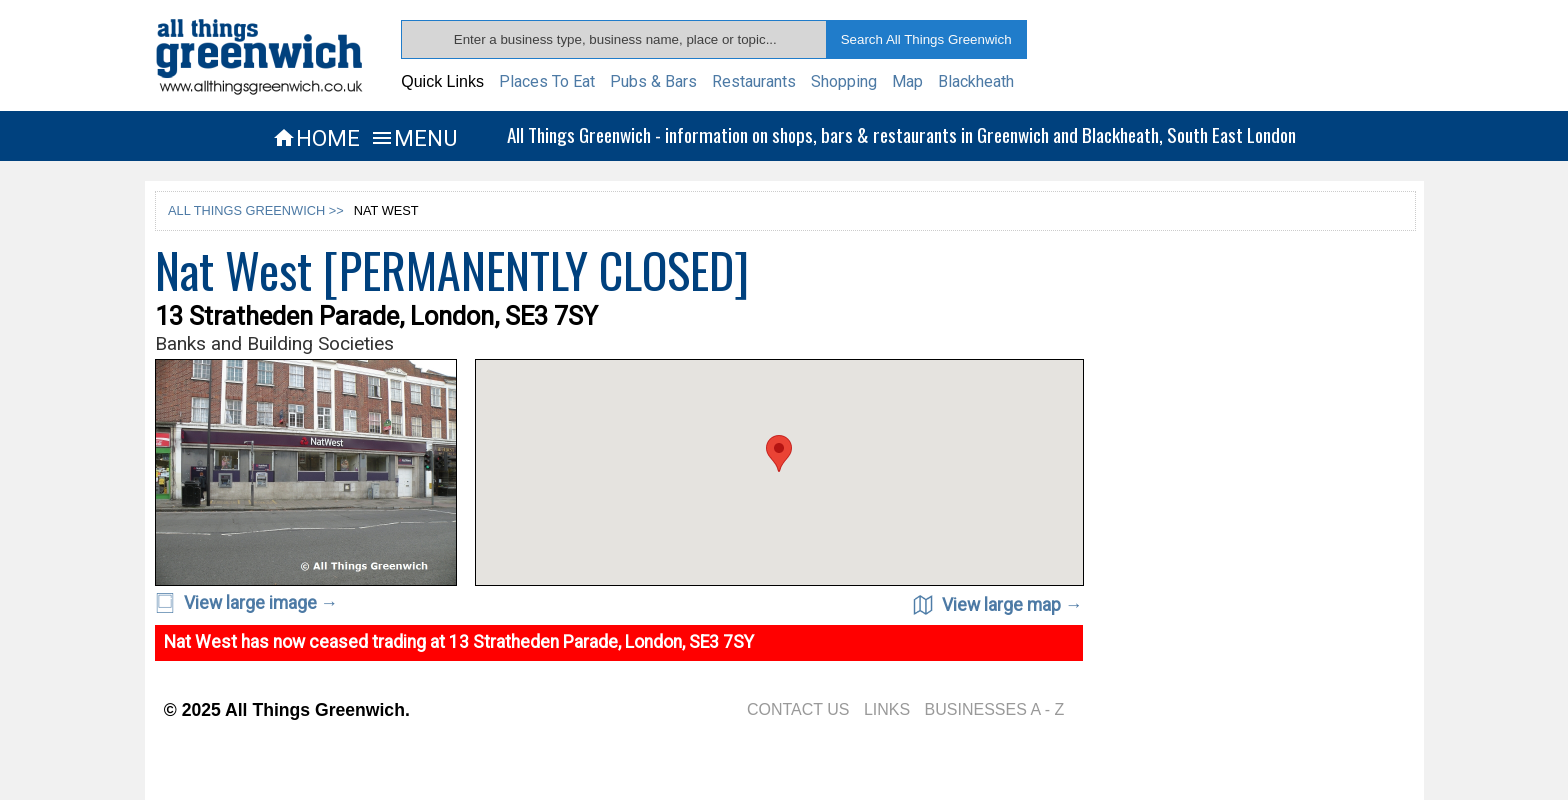 The width and height of the screenshot is (1568, 800). I want to click on Blackheath, so click(976, 81).